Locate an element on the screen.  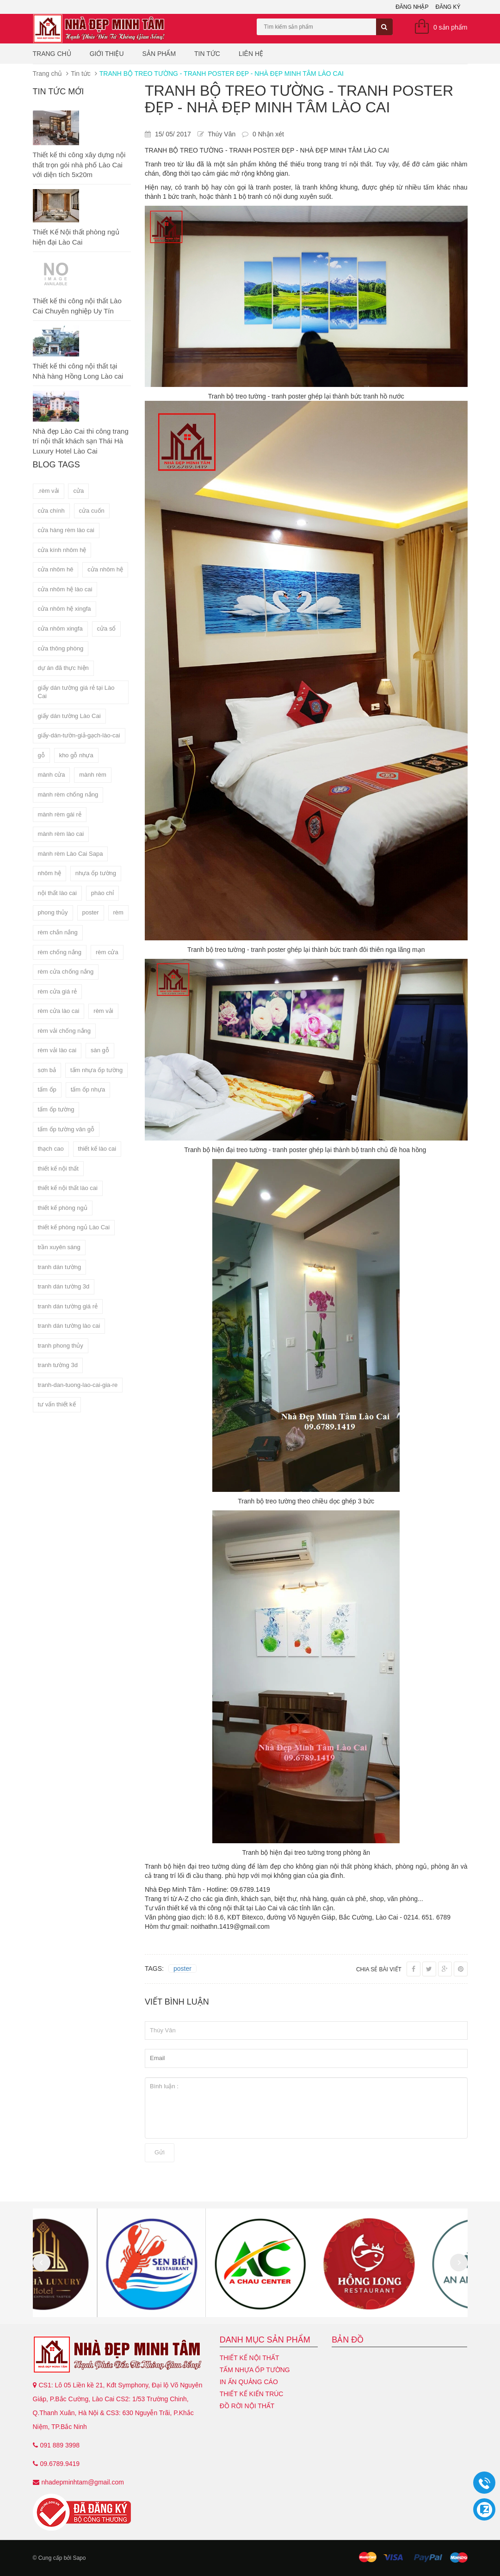
rèm vải chống nắng is located at coordinates (64, 1030).